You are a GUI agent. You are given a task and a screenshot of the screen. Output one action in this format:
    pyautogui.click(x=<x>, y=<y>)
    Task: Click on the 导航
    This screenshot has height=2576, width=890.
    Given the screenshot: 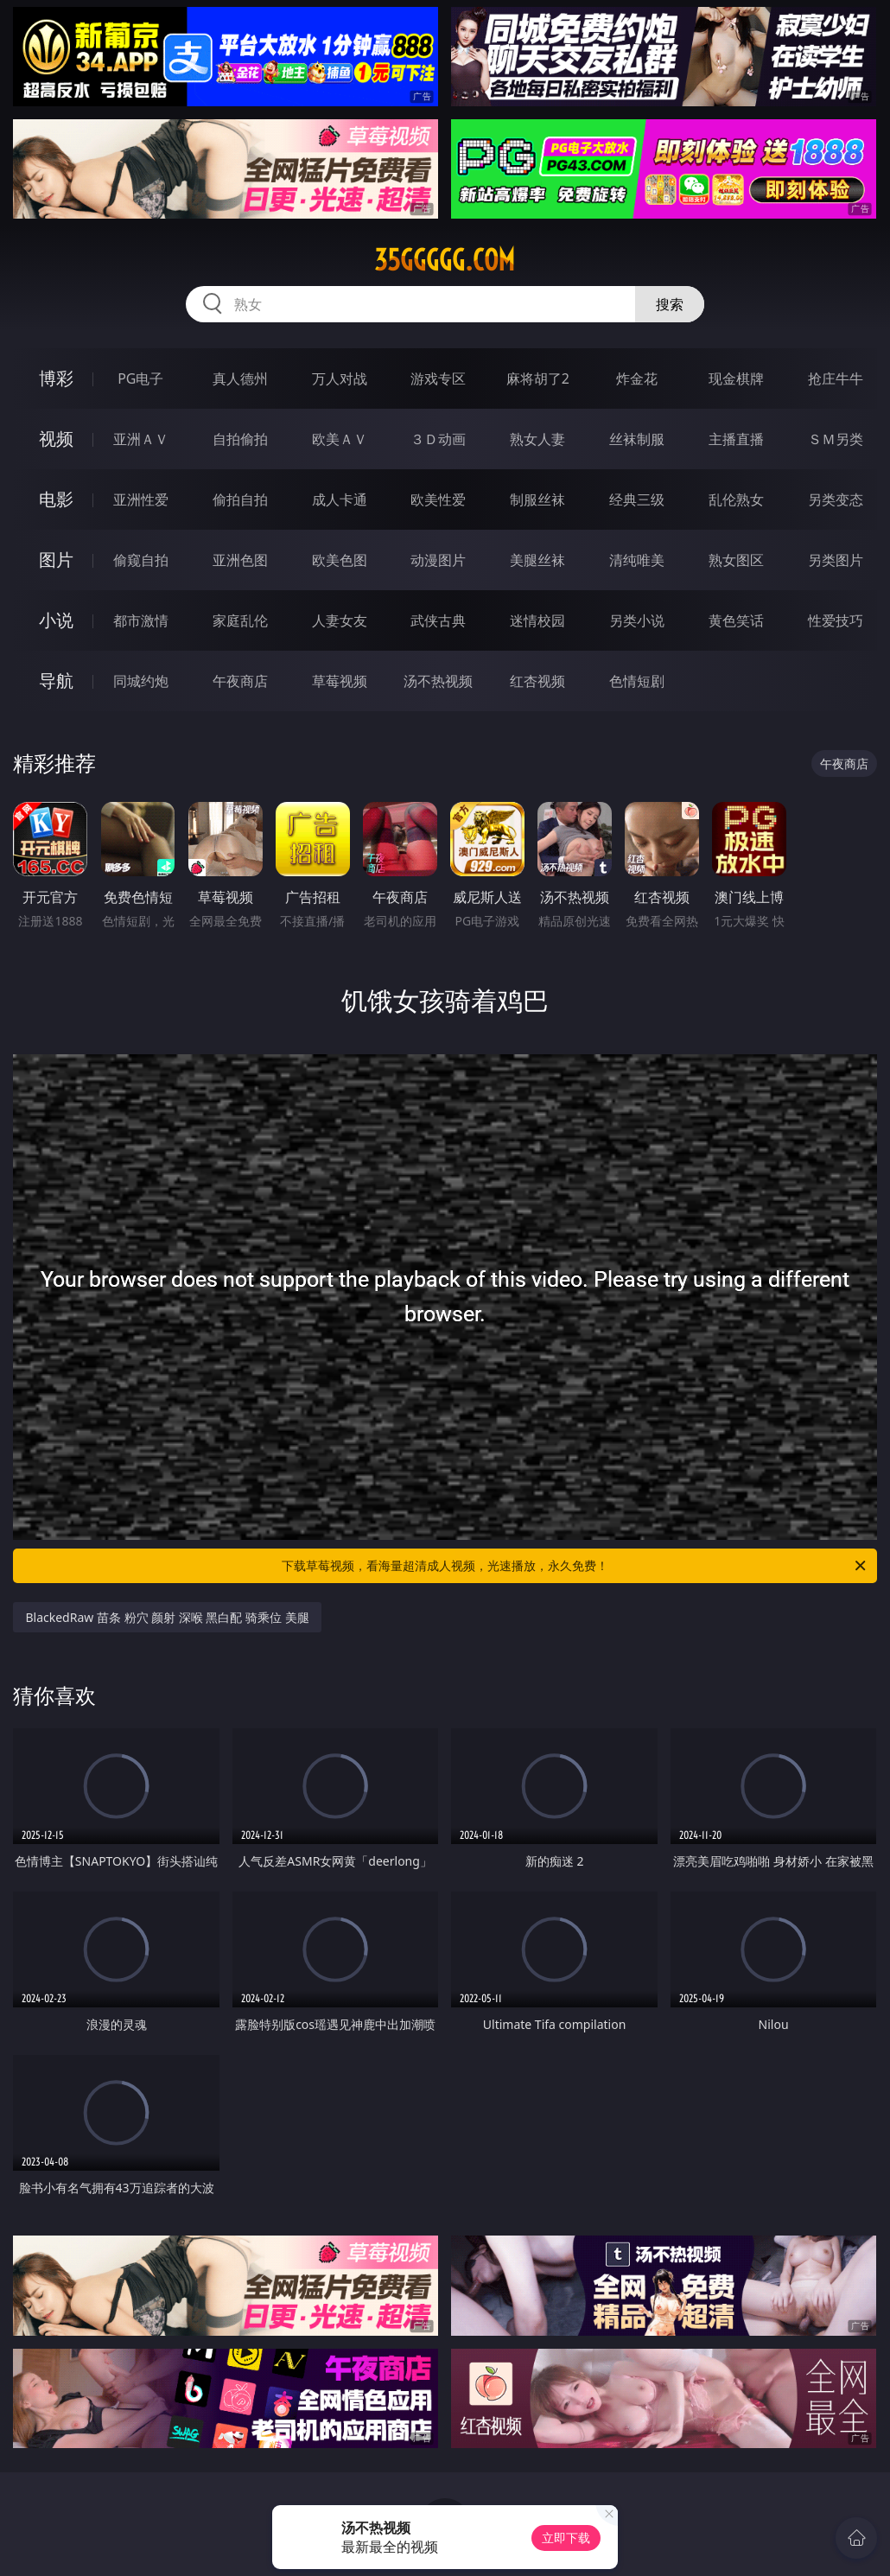 What is the action you would take?
    pyautogui.click(x=56, y=680)
    